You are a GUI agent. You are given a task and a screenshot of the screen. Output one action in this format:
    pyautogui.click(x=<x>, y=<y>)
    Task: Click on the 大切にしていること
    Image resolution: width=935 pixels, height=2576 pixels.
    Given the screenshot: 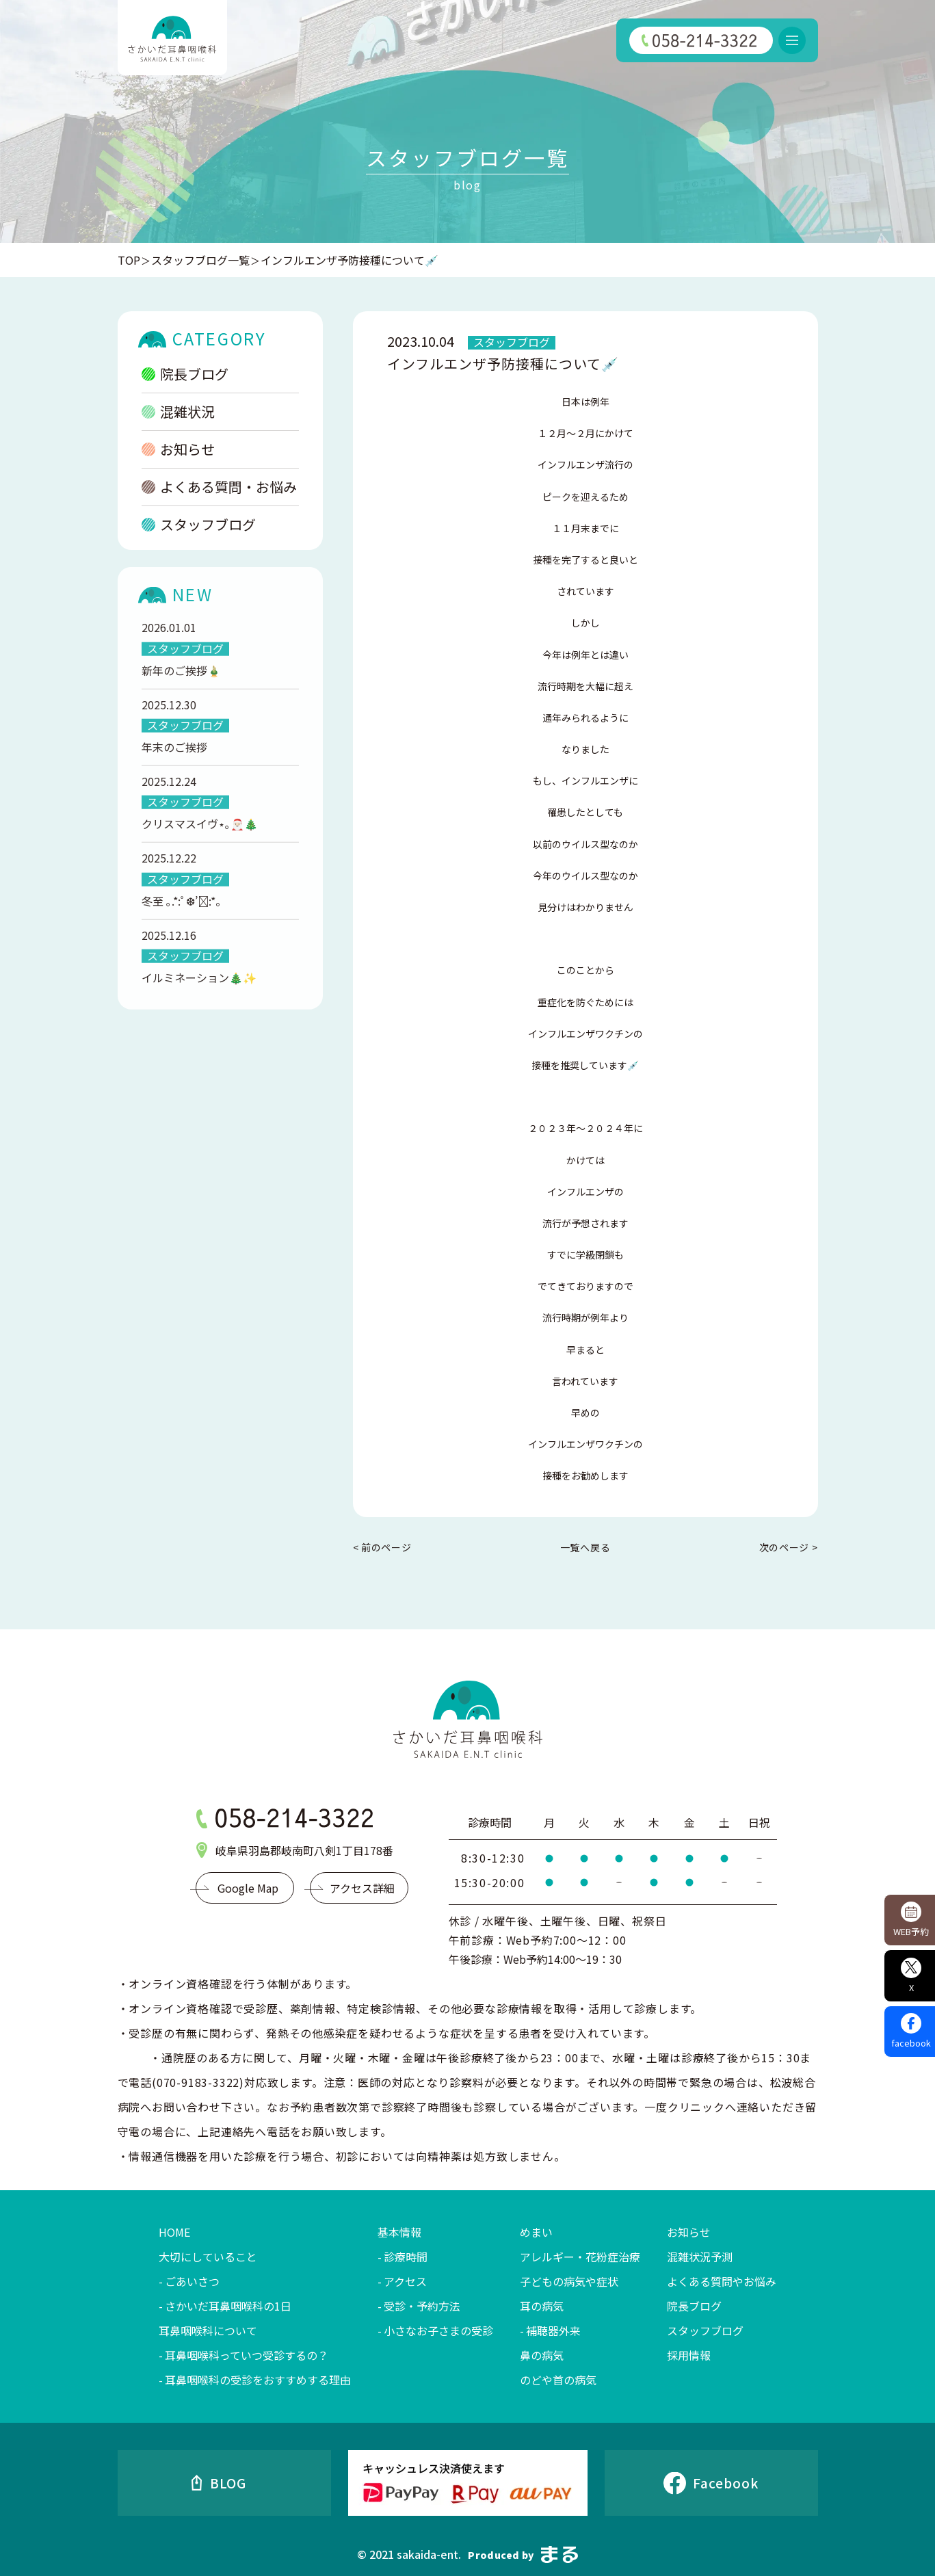 What is the action you would take?
    pyautogui.click(x=208, y=2256)
    